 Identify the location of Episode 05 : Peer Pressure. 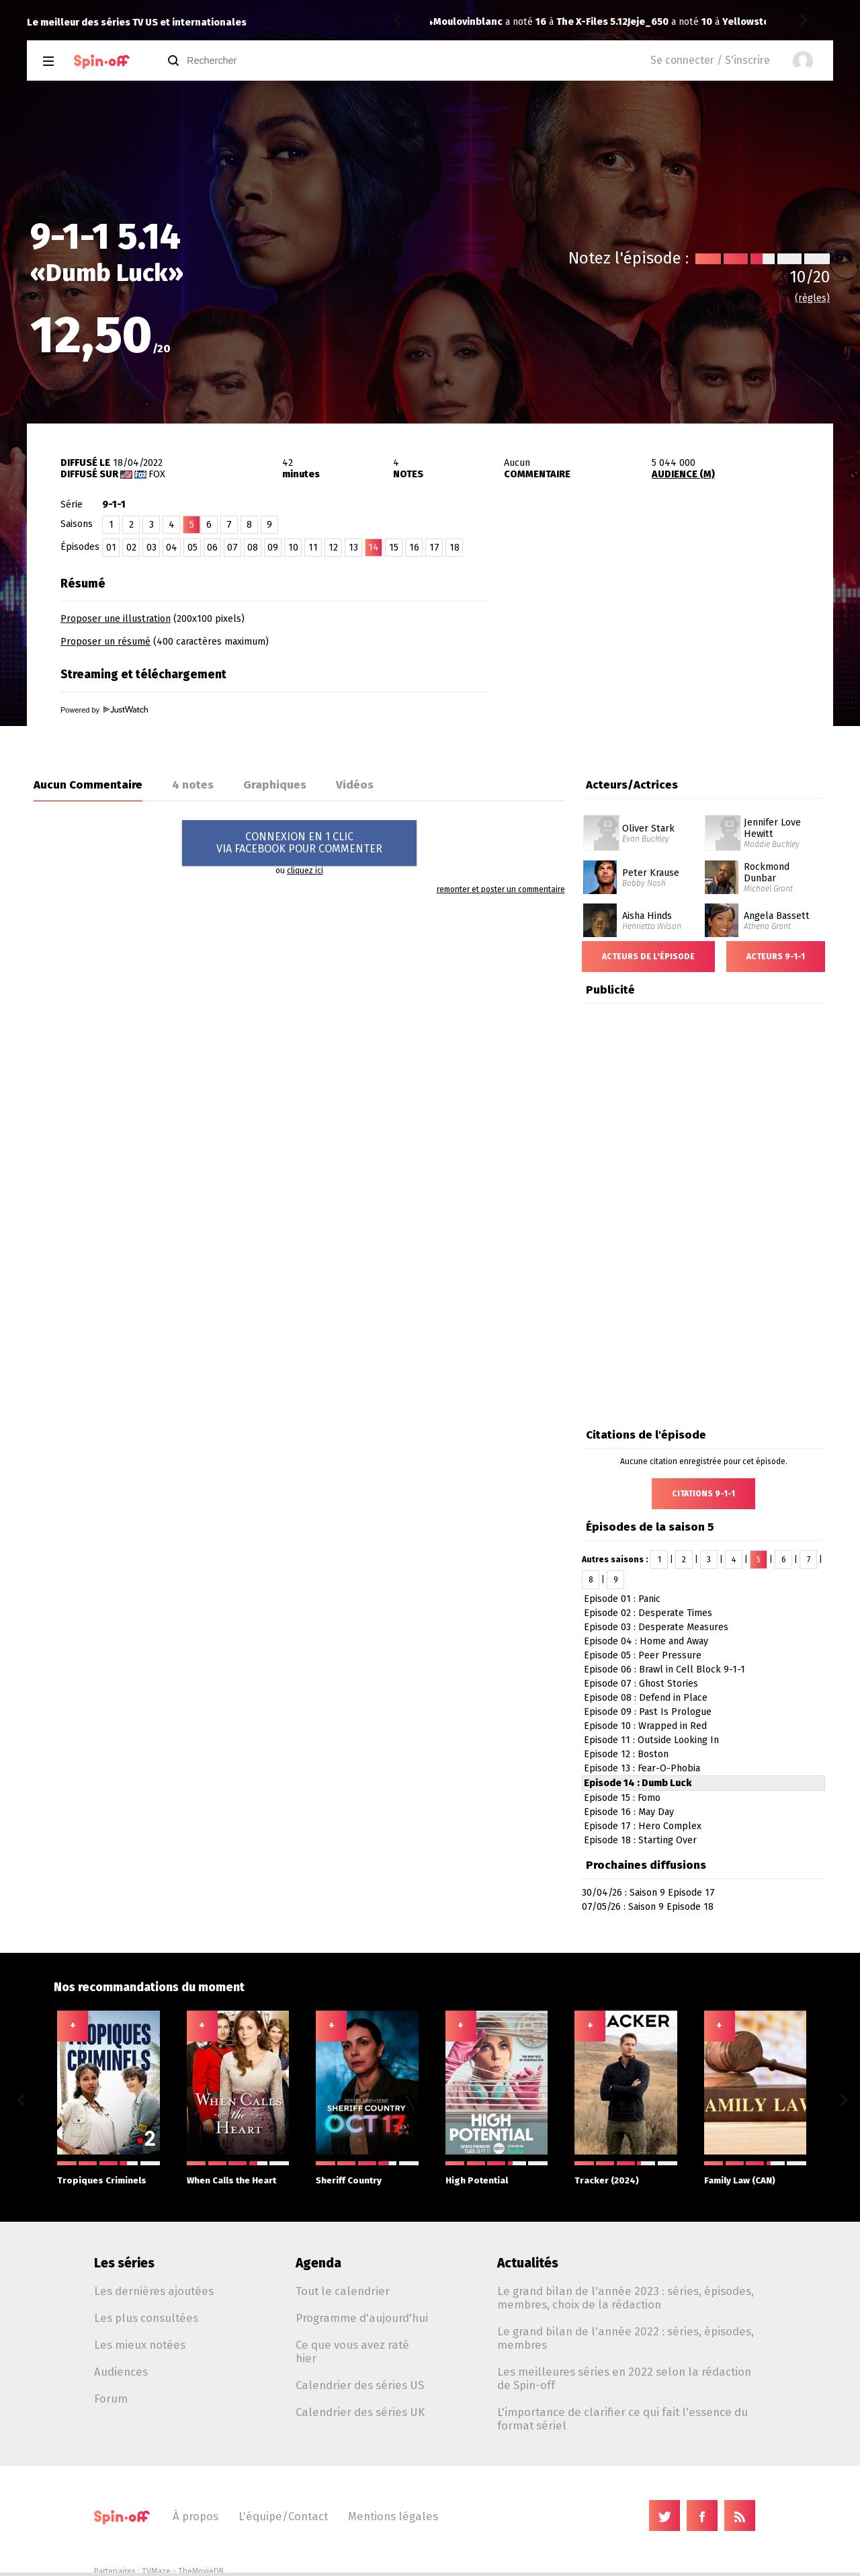
(642, 1655).